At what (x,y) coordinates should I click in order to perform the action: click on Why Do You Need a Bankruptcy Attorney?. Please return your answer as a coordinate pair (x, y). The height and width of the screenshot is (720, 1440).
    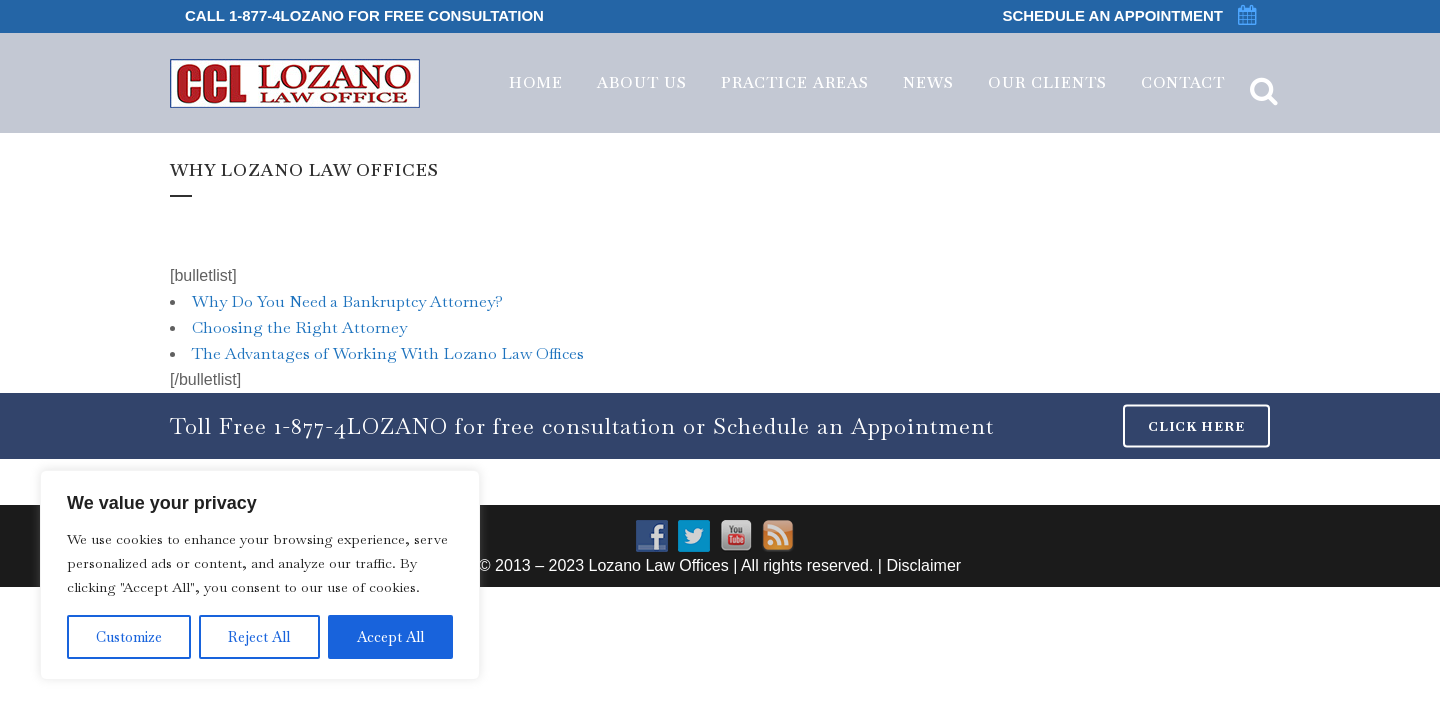
    Looking at the image, I should click on (347, 301).